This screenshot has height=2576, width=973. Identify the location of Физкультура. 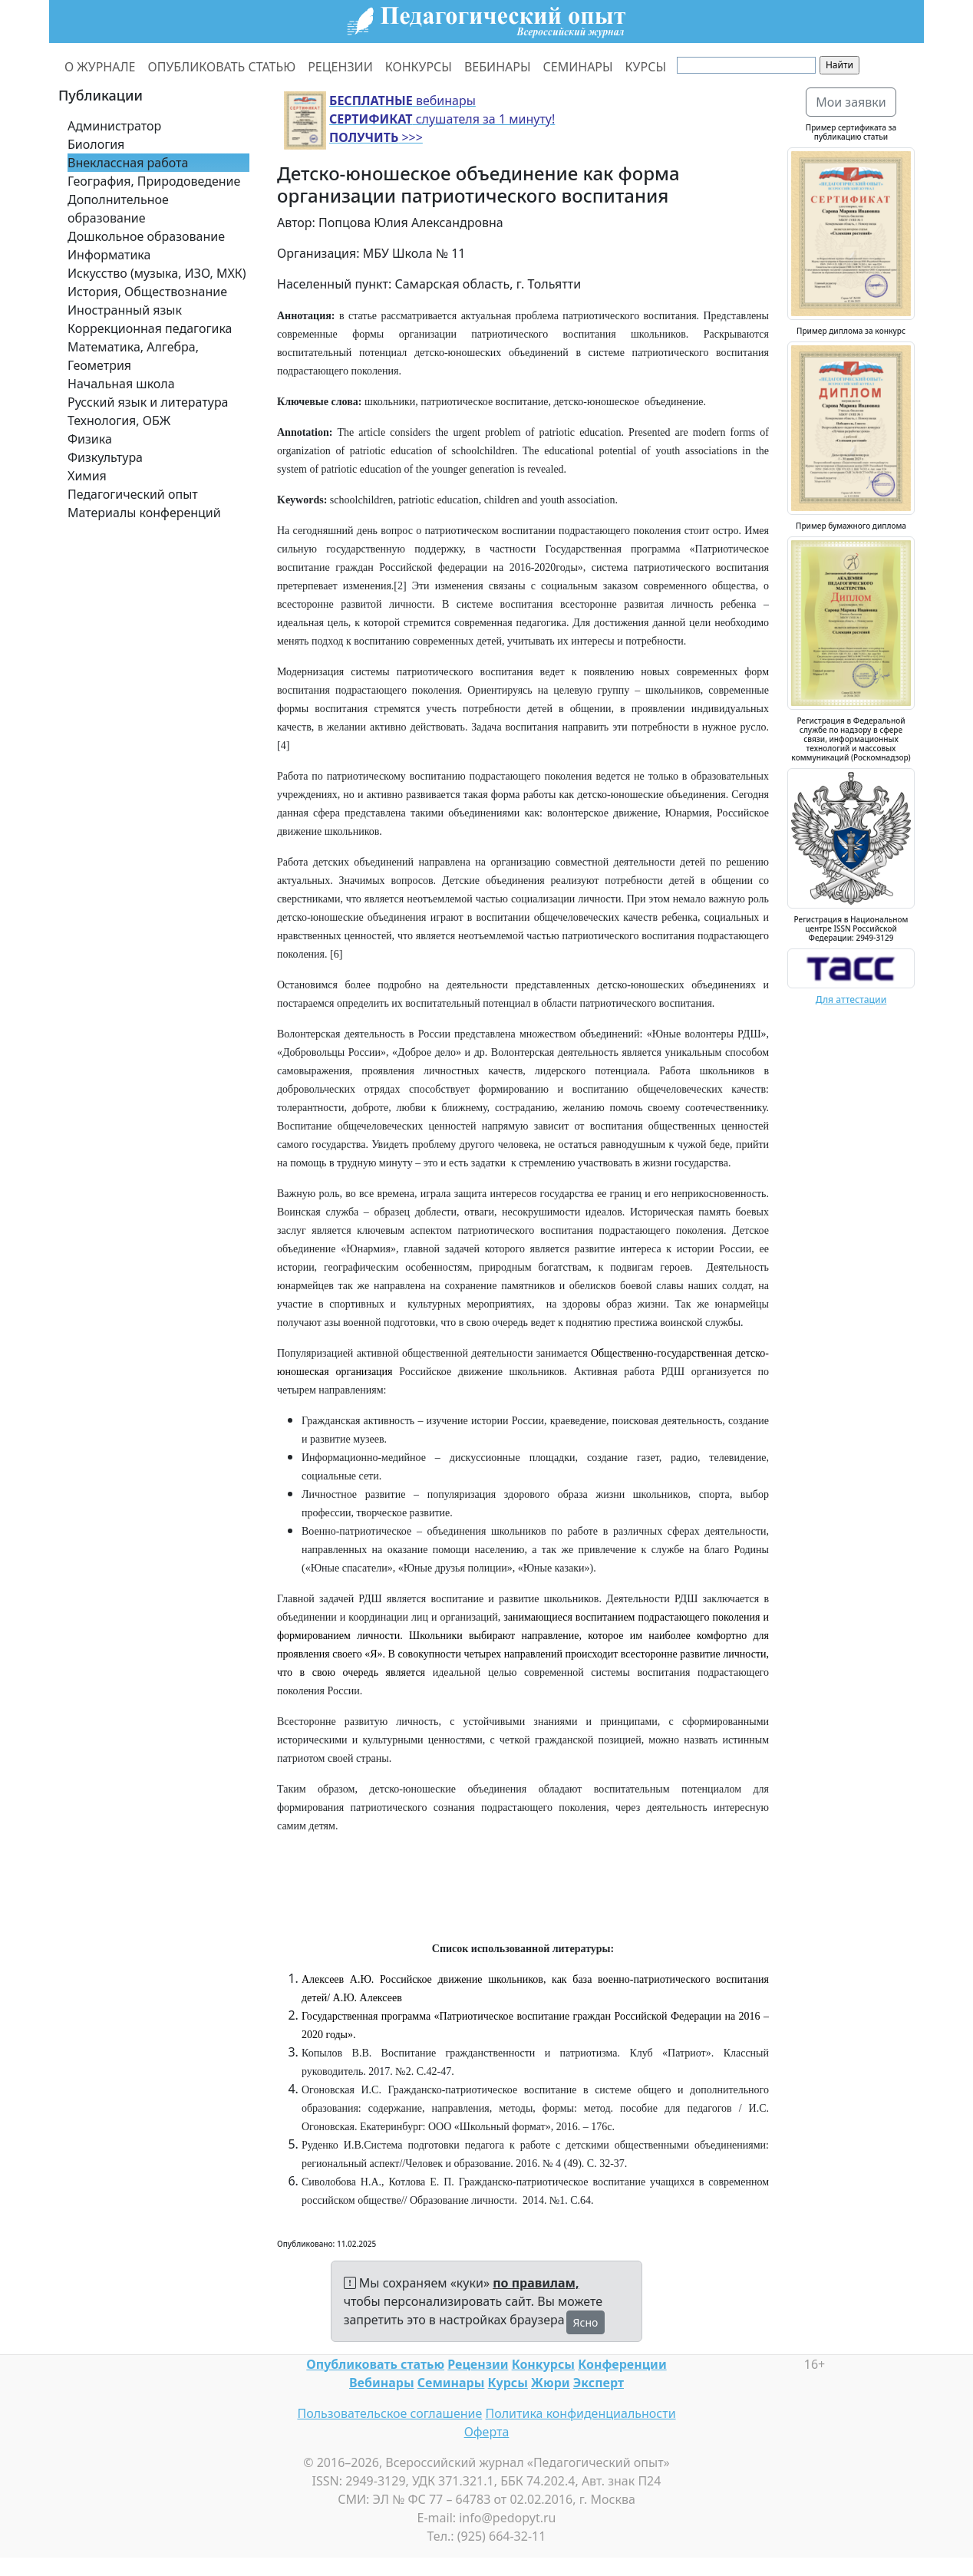
(105, 457).